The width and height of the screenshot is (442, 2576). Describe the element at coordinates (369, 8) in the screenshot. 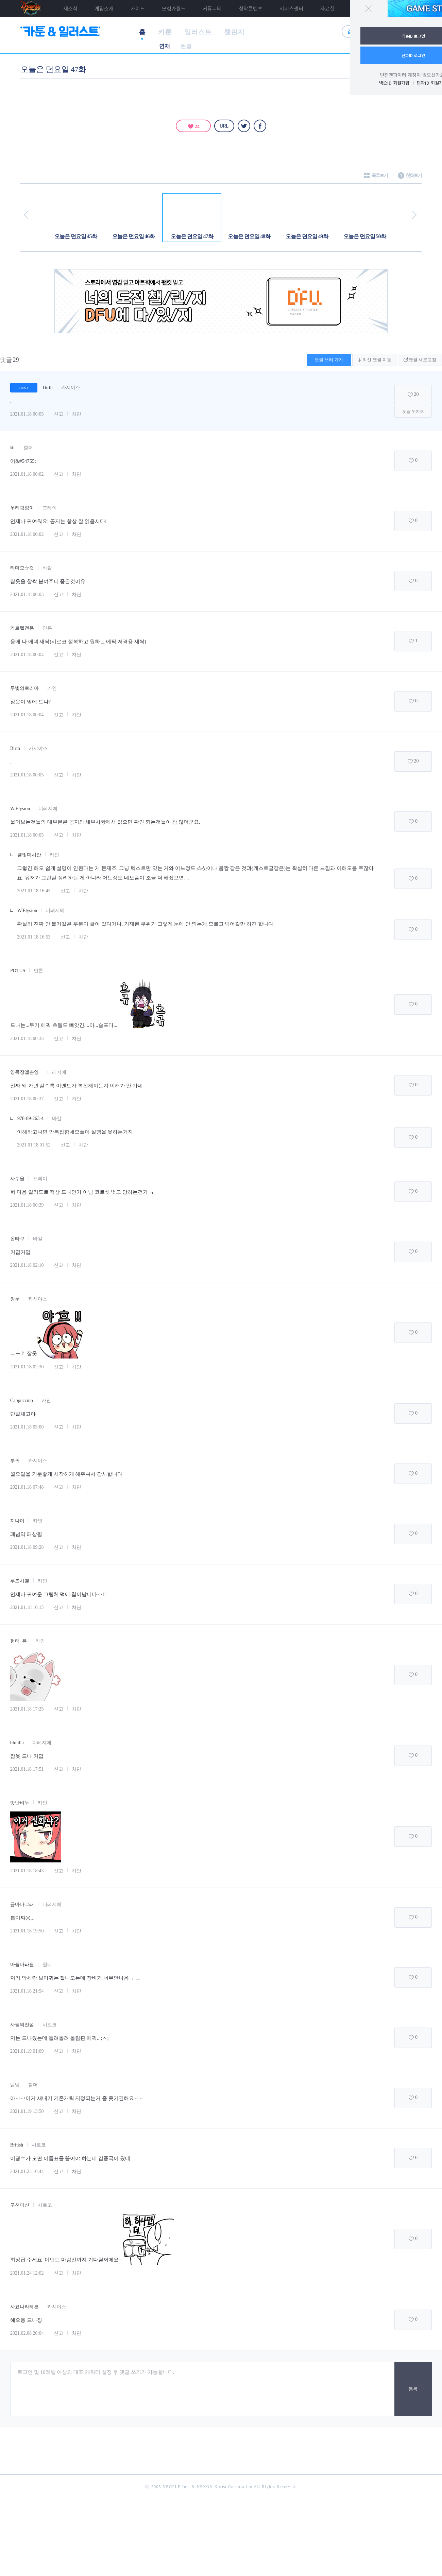

I see `닫기` at that location.